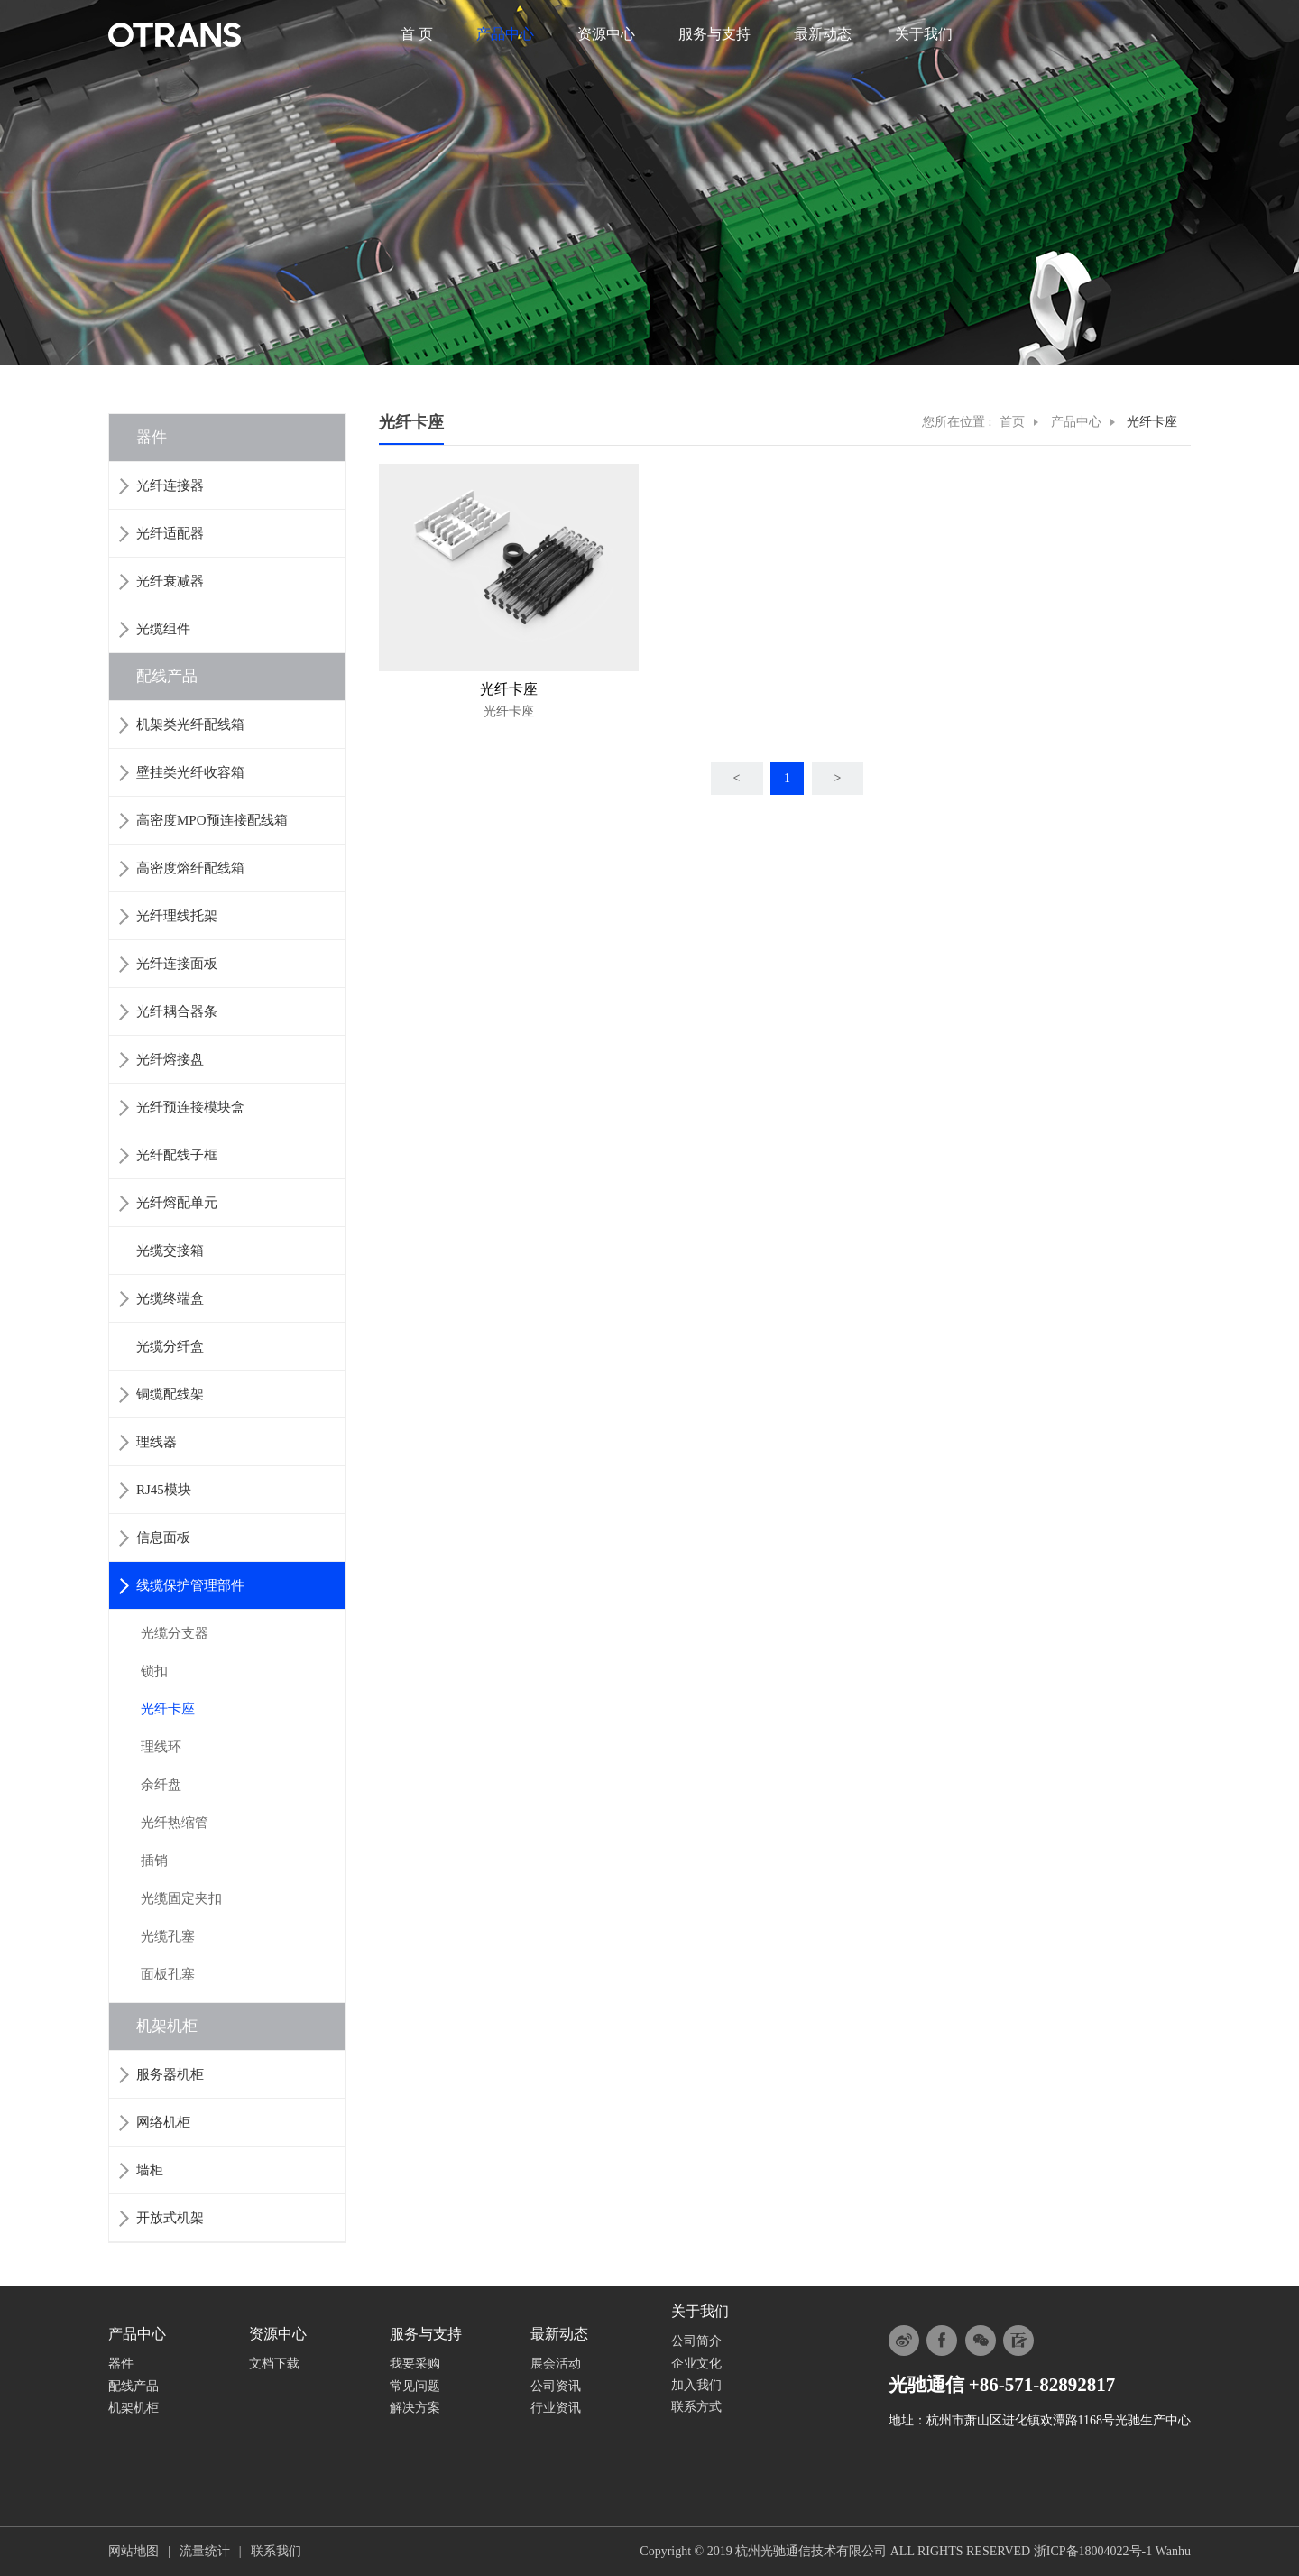 This screenshot has width=1299, height=2576. What do you see at coordinates (1012, 422) in the screenshot?
I see `首页` at bounding box center [1012, 422].